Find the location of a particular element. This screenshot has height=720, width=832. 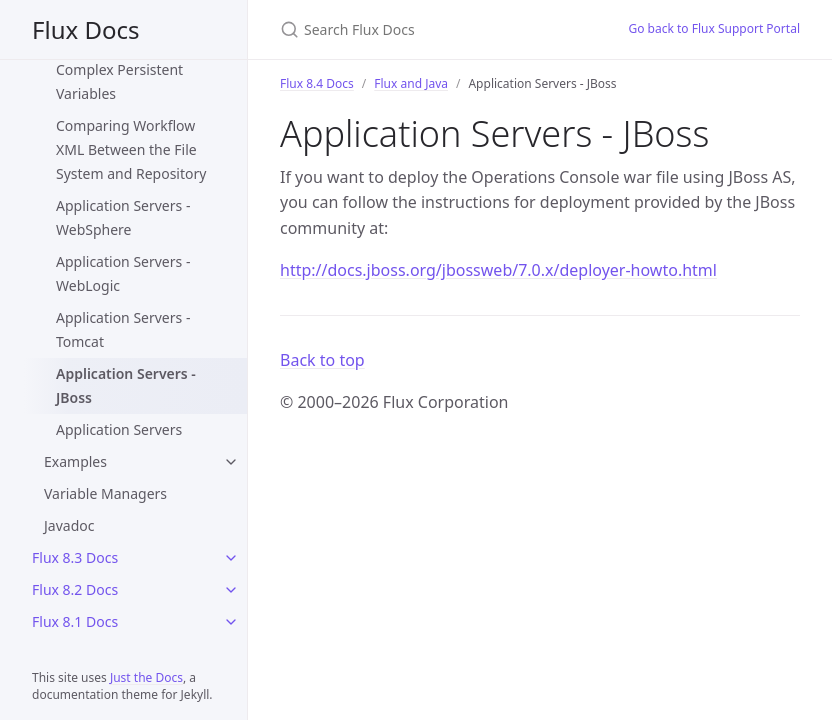

Application Servers - Tomcat is located at coordinates (123, 329).